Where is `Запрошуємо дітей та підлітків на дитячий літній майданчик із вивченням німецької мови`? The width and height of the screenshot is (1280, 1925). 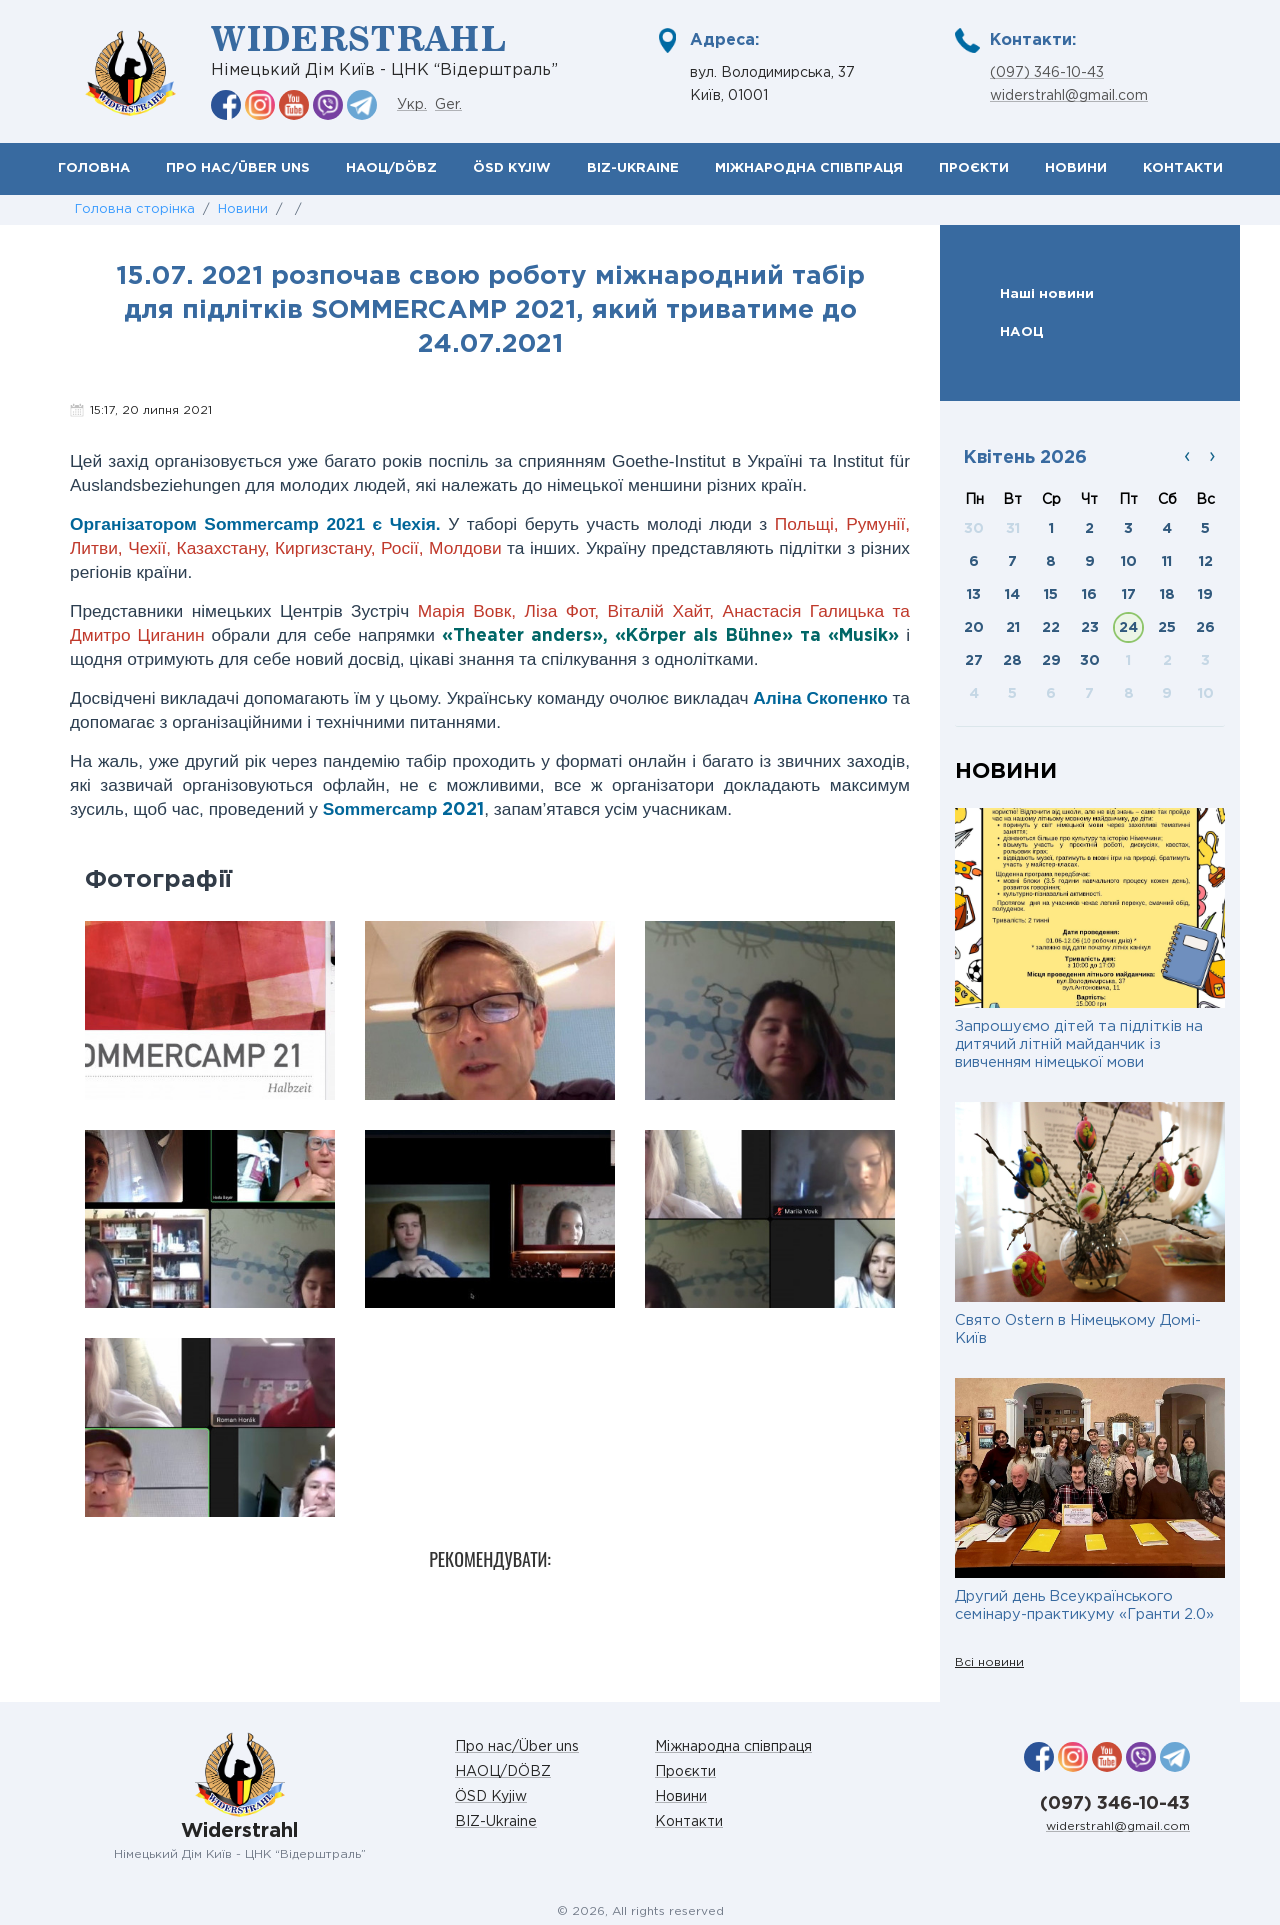 Запрошуємо дітей та підлітків на дитячий літній майданчик із вивченням німецької мови is located at coordinates (1079, 1044).